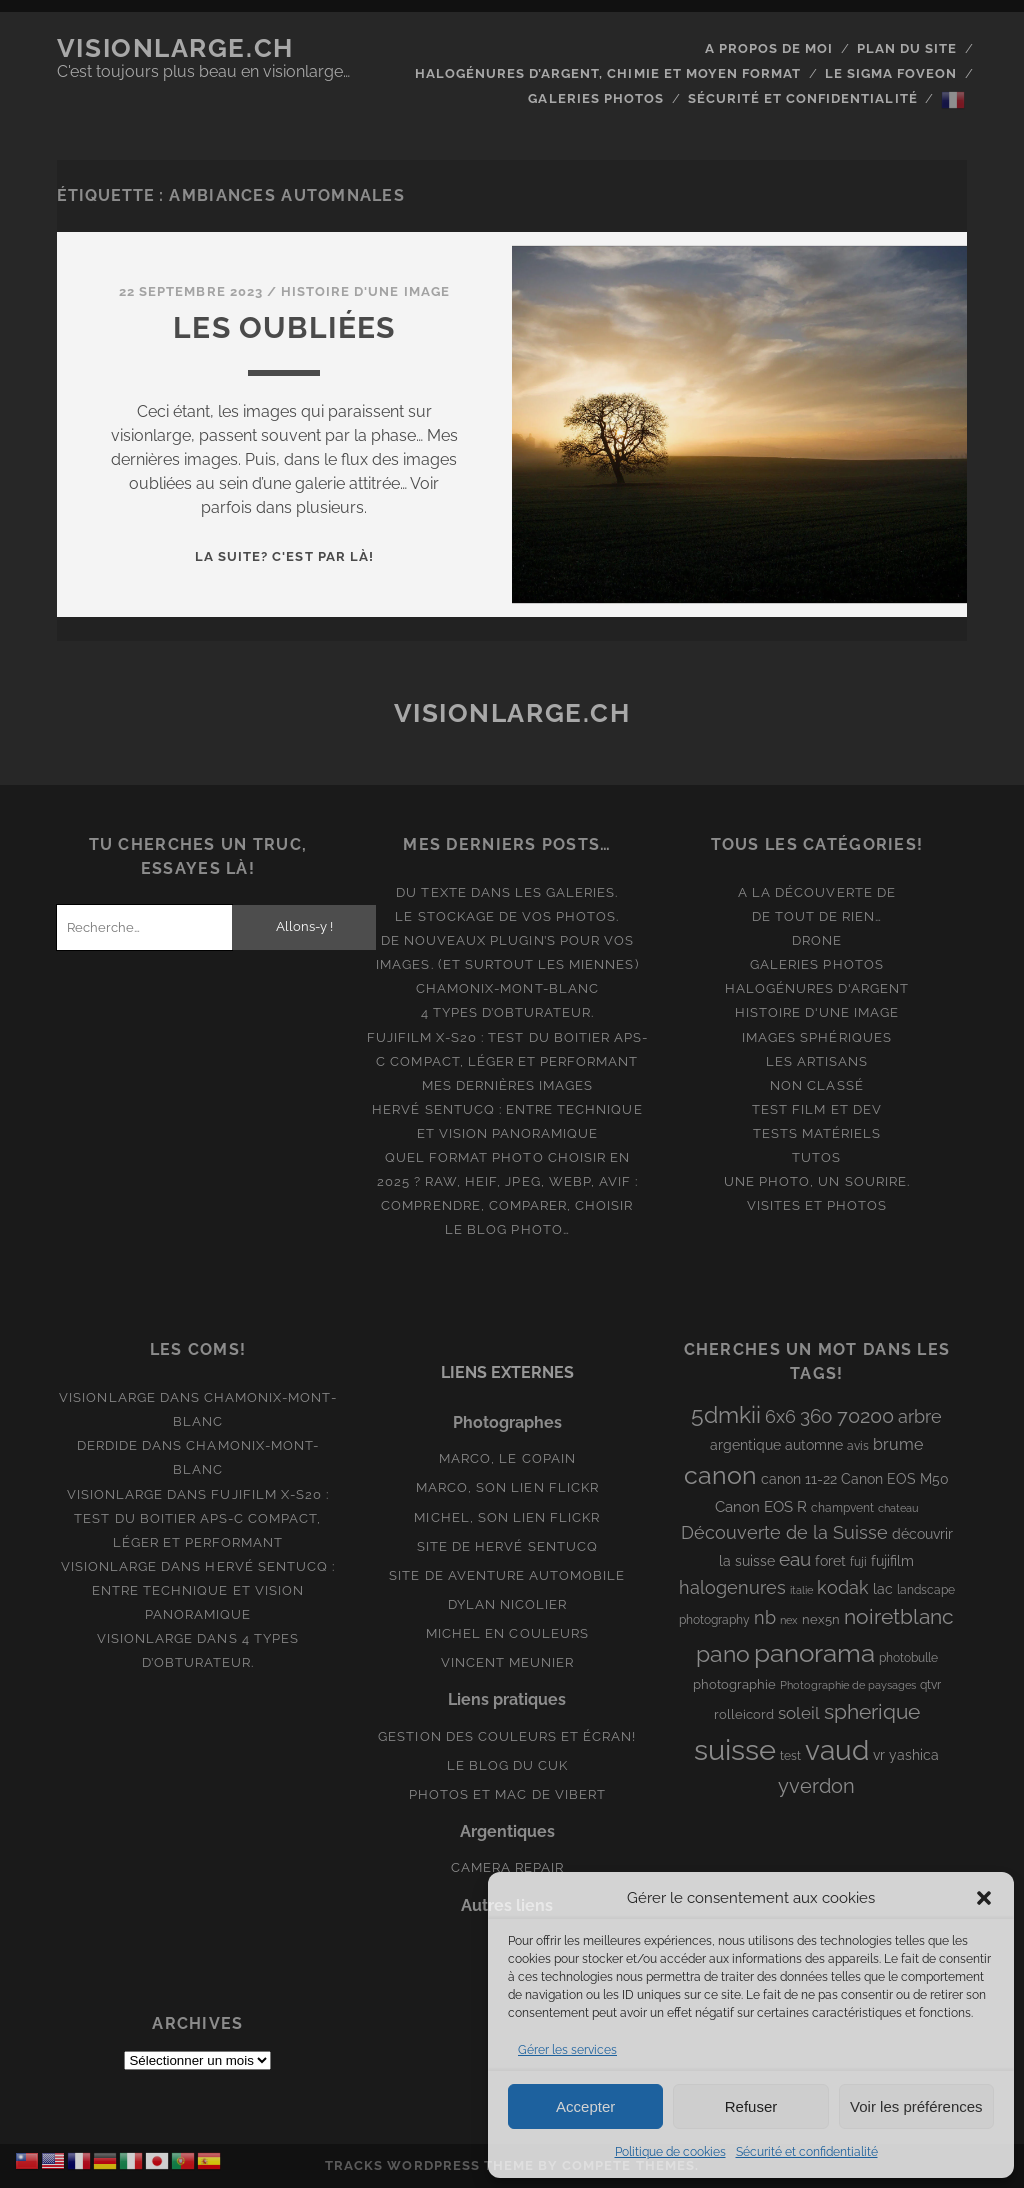 The height and width of the screenshot is (2188, 1024). I want to click on suisse [suisse (113 éléments)], so click(735, 1749).